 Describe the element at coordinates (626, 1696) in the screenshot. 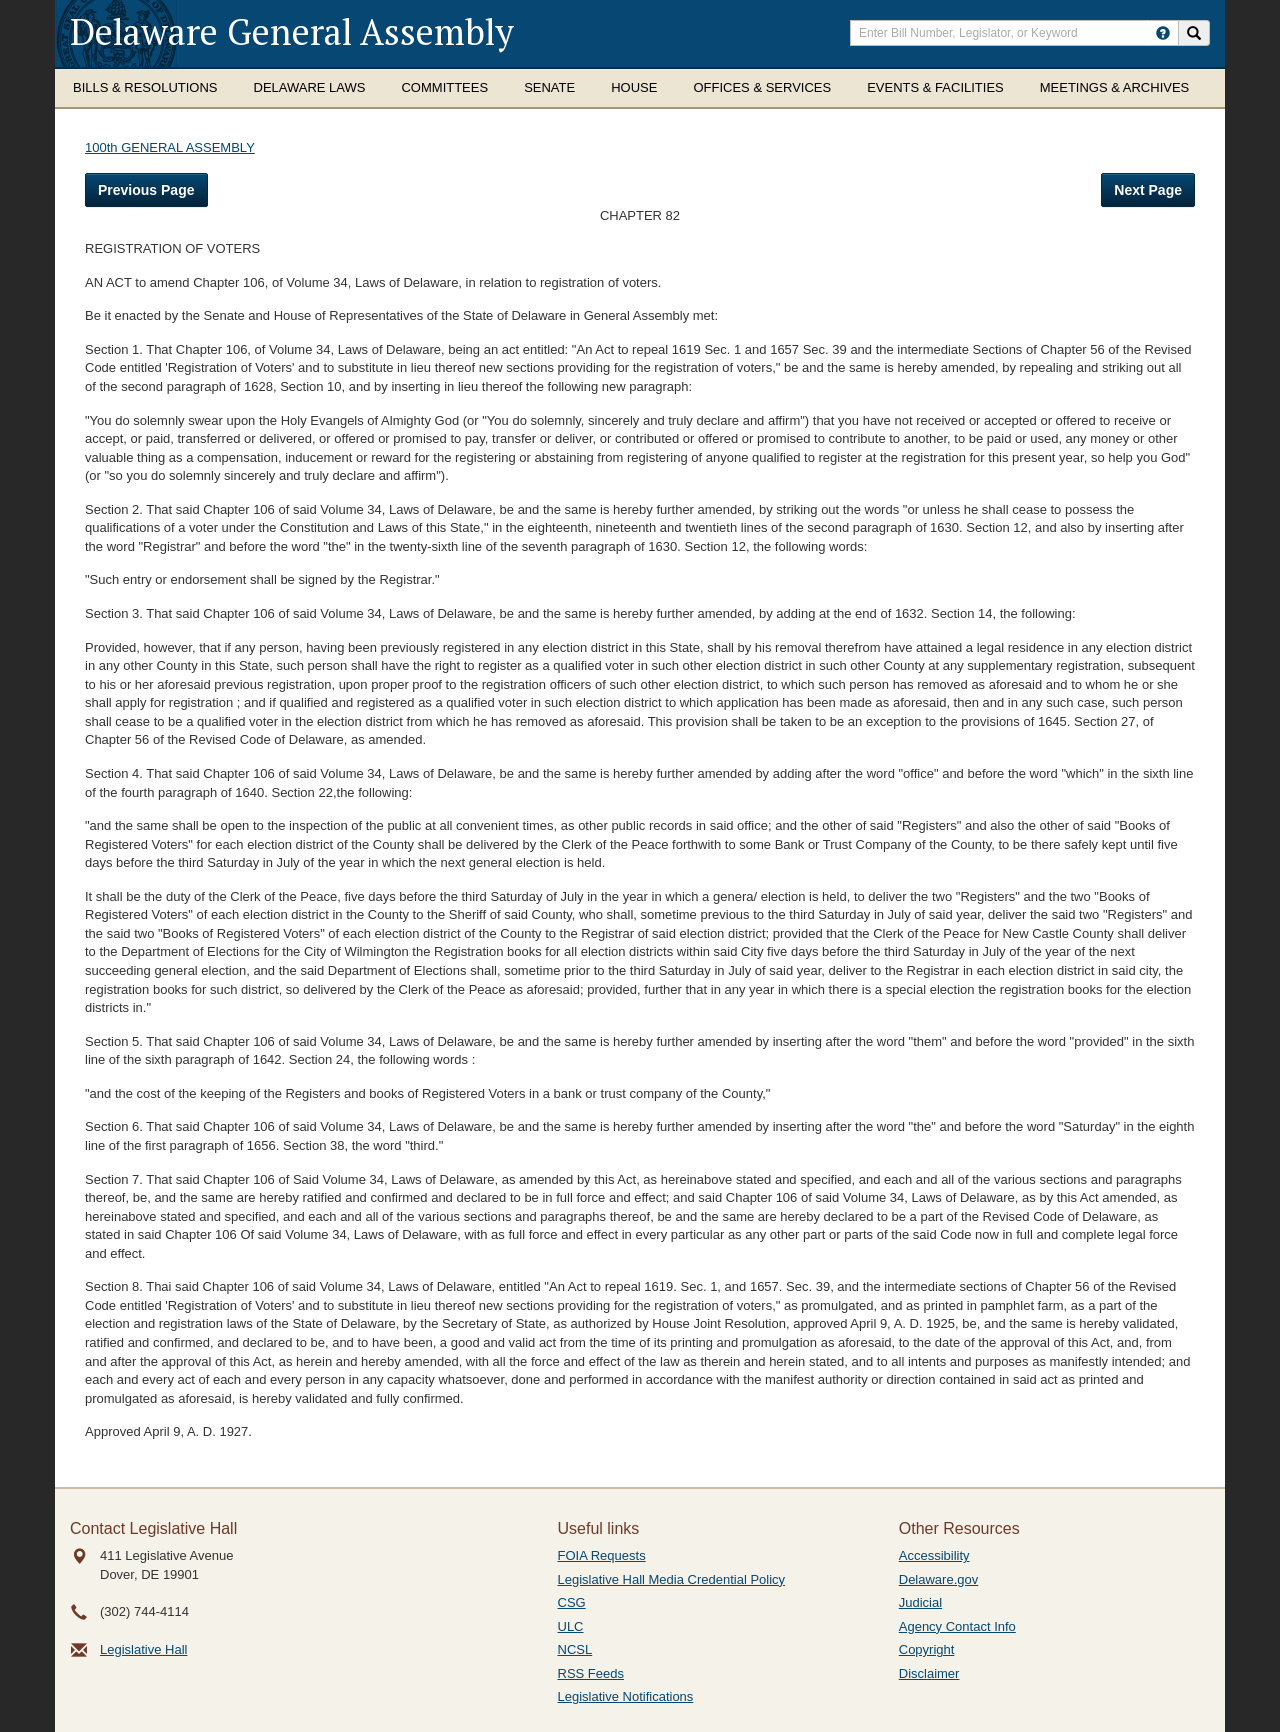

I see `Legislative Notifications` at that location.